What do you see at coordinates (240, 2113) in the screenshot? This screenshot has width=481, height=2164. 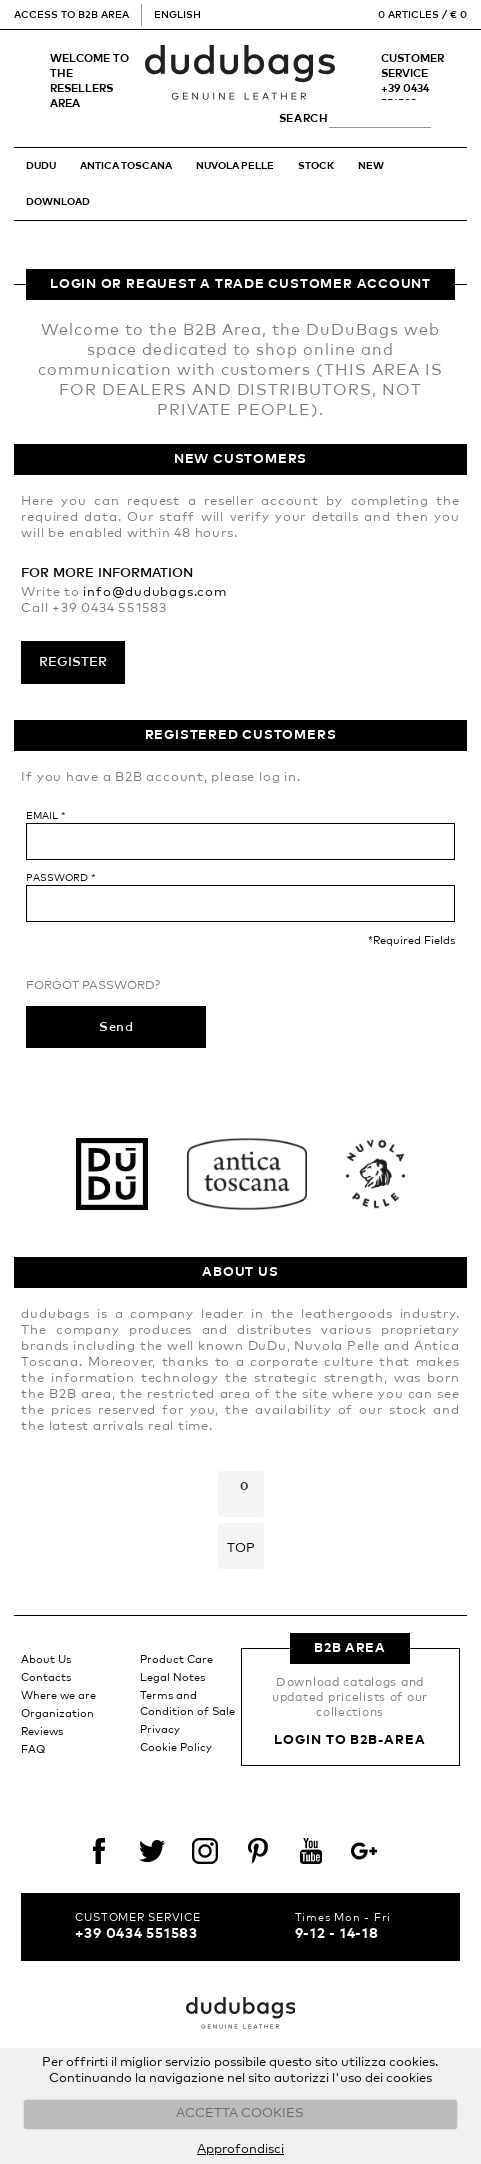 I see `ACCETTA COOKIES` at bounding box center [240, 2113].